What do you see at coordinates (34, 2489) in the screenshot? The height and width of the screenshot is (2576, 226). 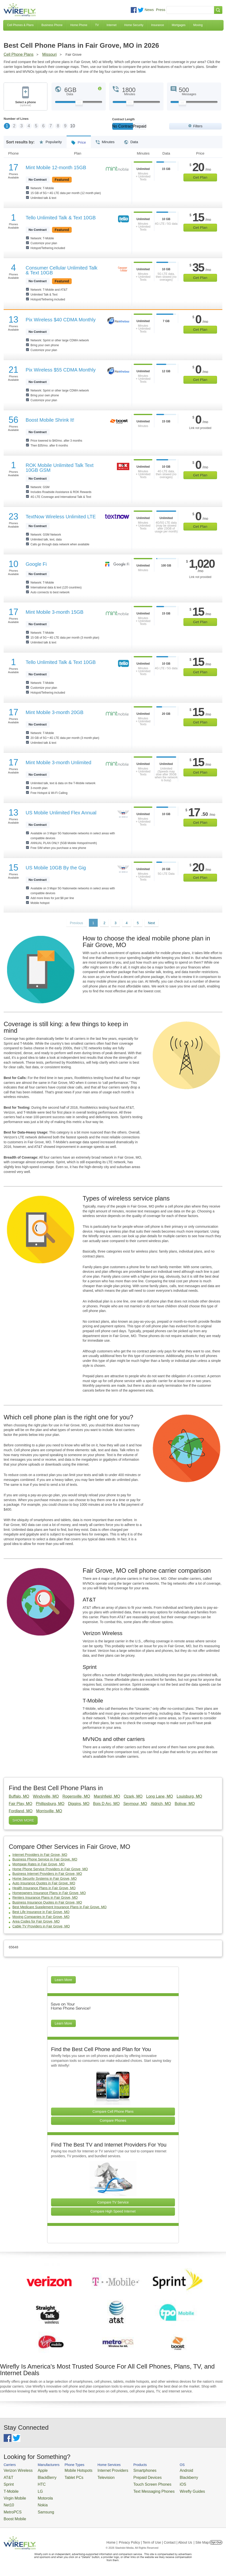 I see `LG` at bounding box center [34, 2489].